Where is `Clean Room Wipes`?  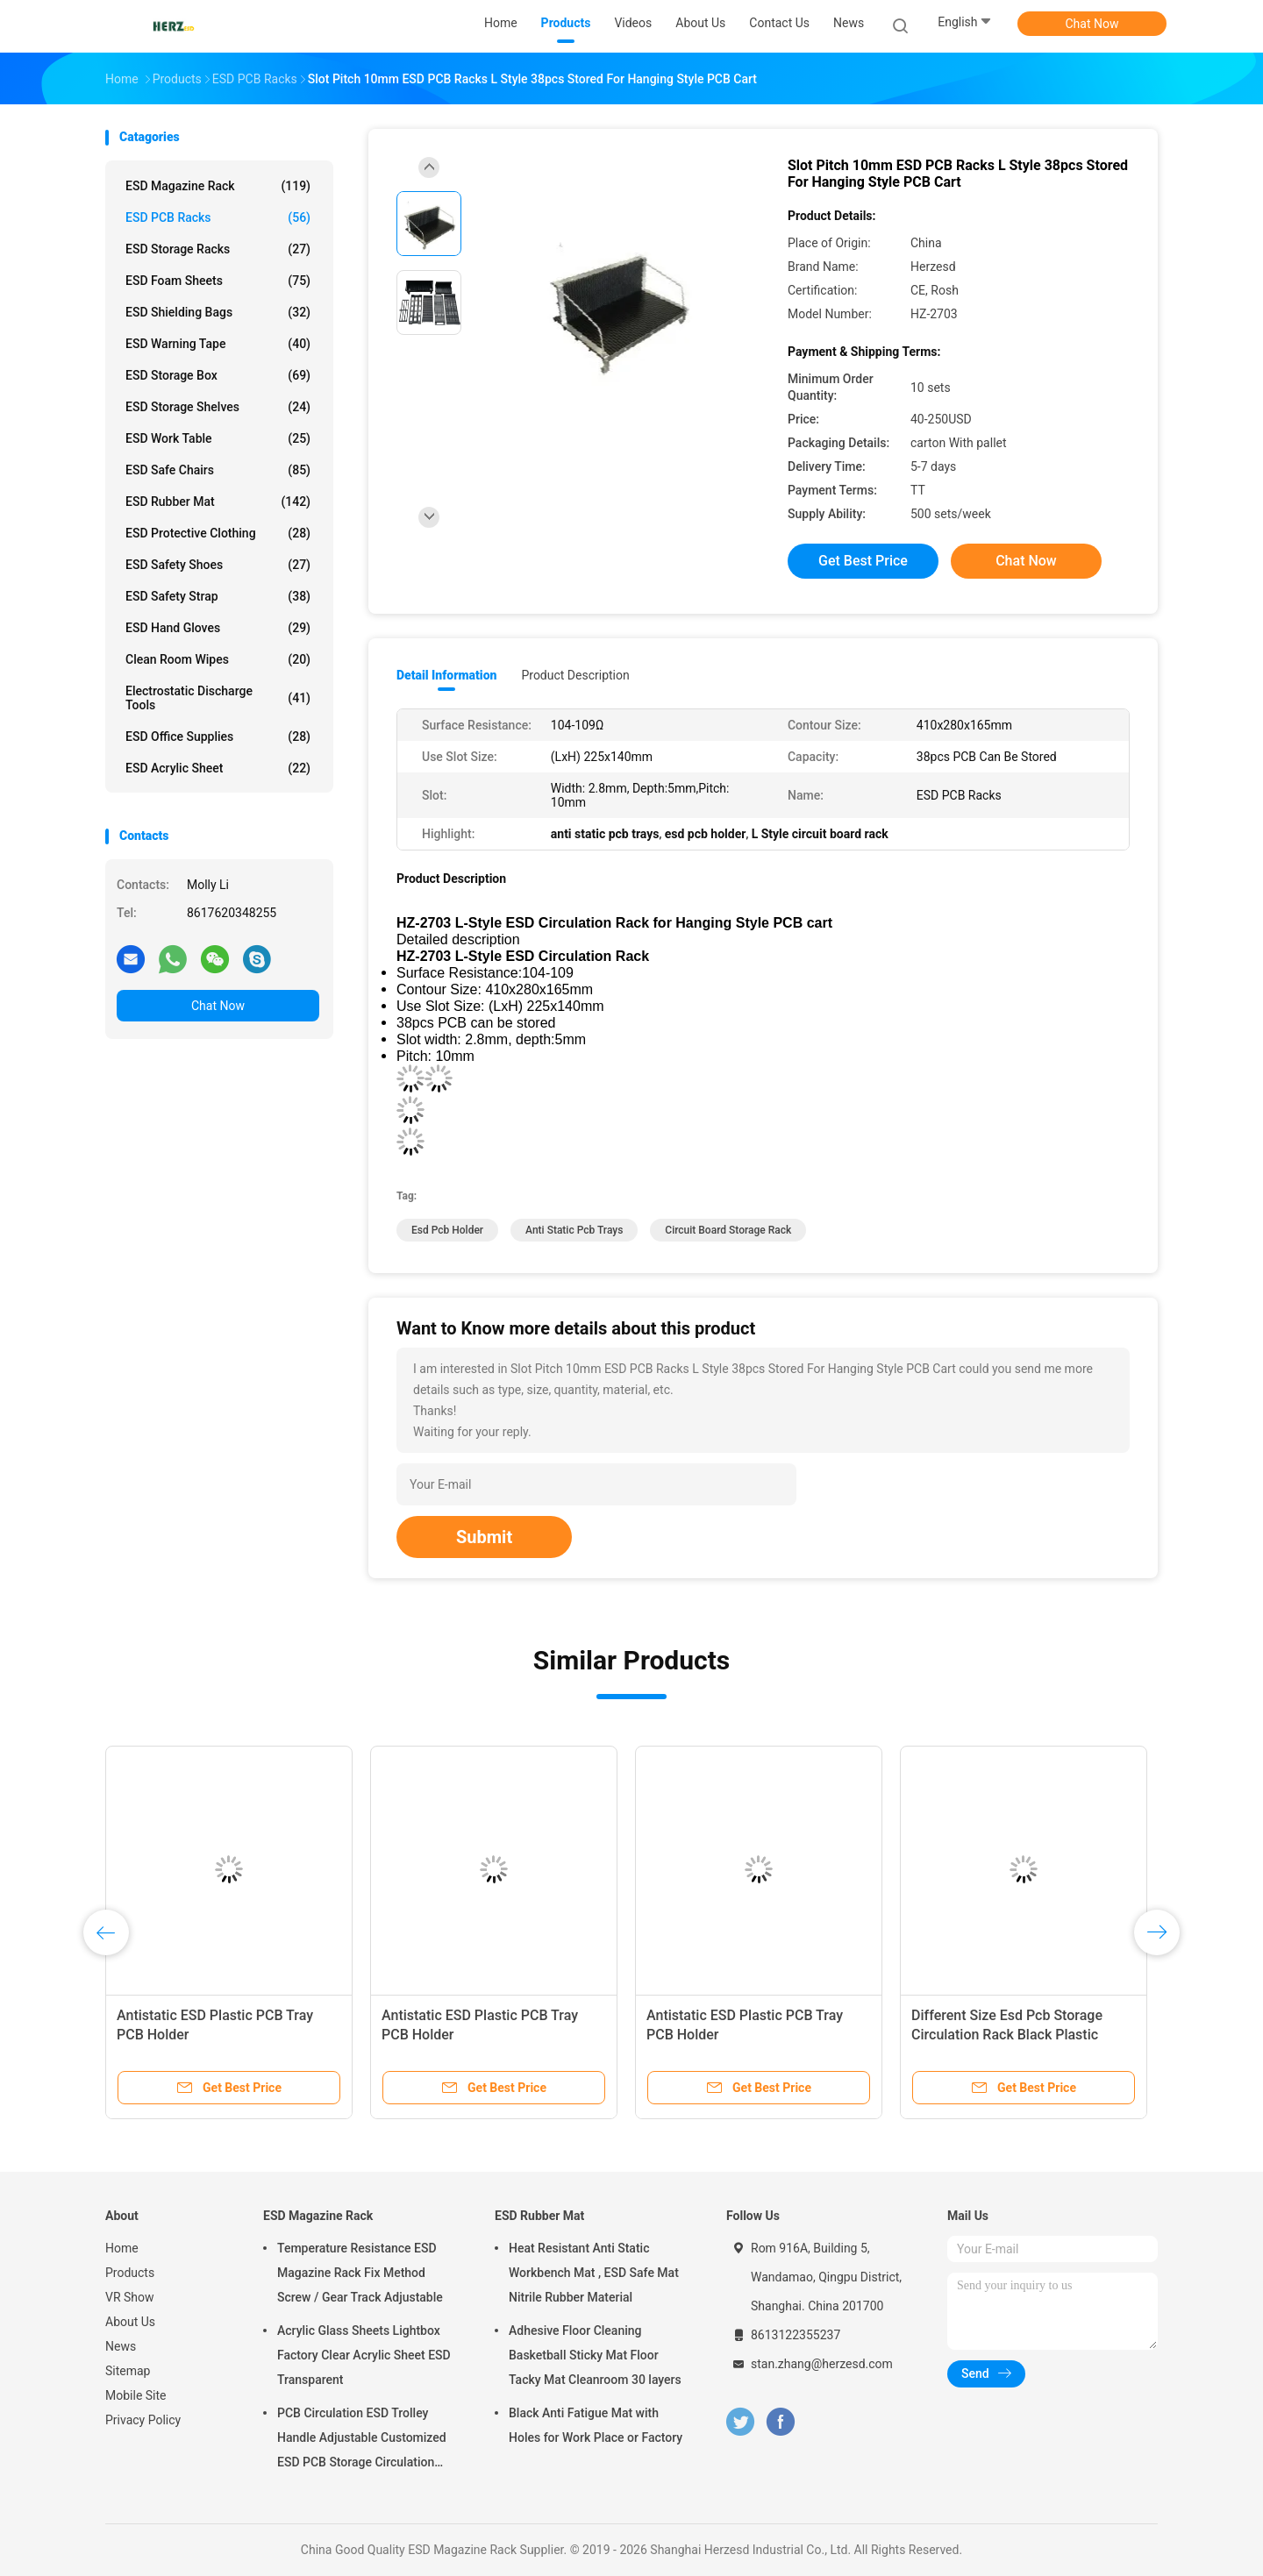
Clean Room Wipes is located at coordinates (217, 659).